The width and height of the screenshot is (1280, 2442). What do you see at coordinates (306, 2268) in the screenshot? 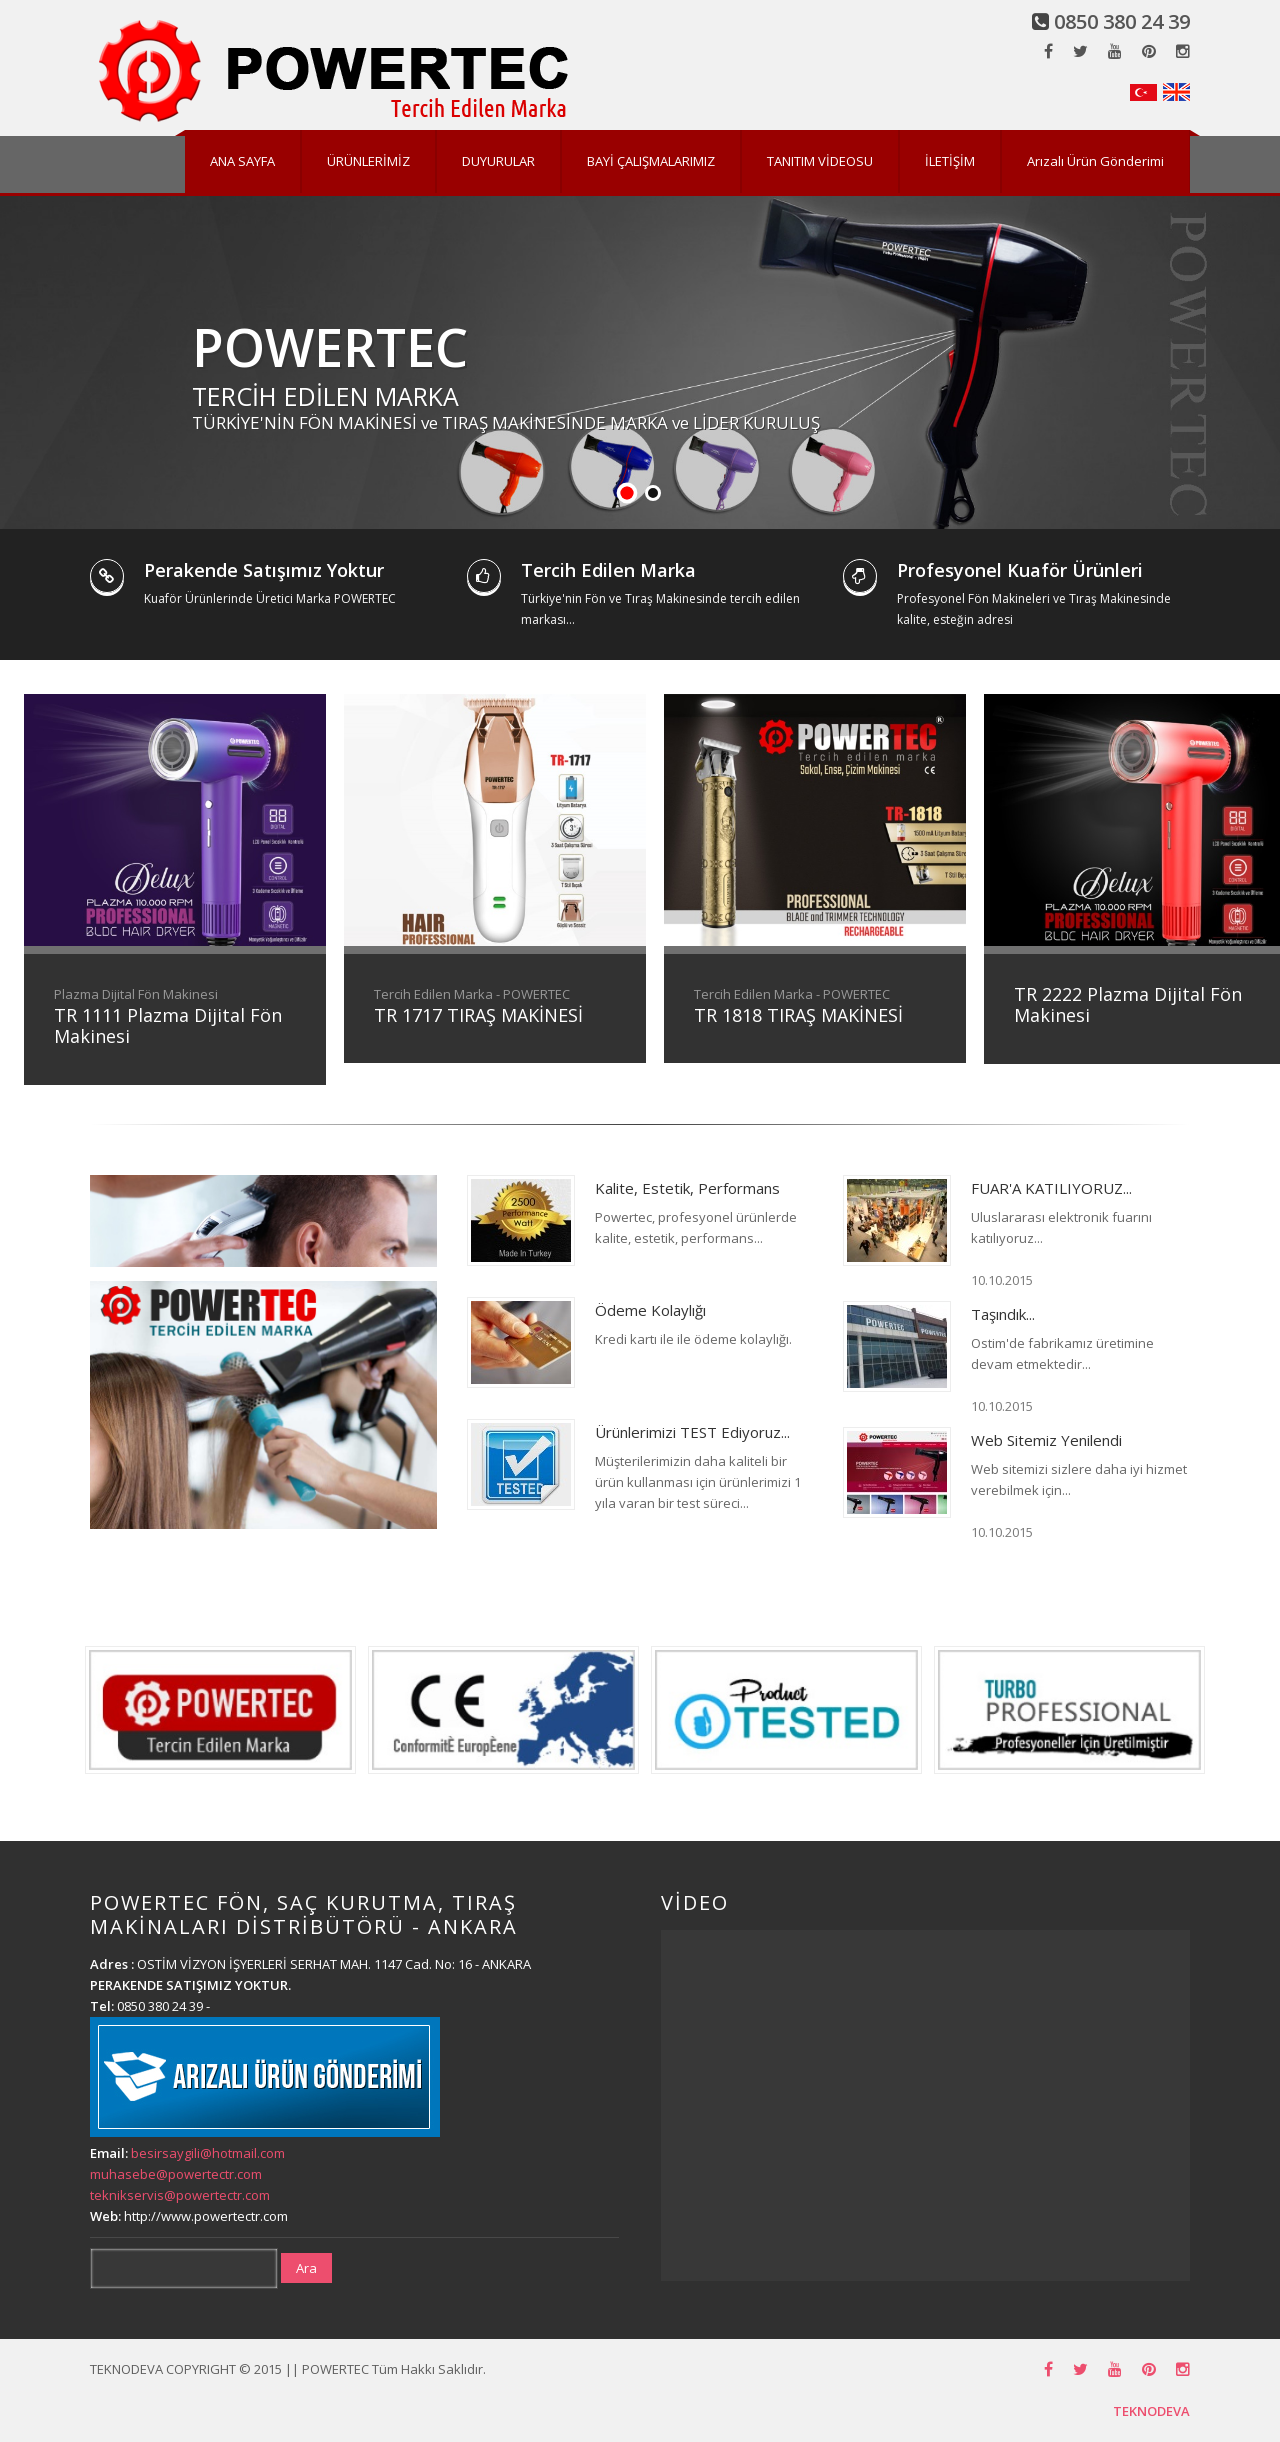
I see `Ara` at bounding box center [306, 2268].